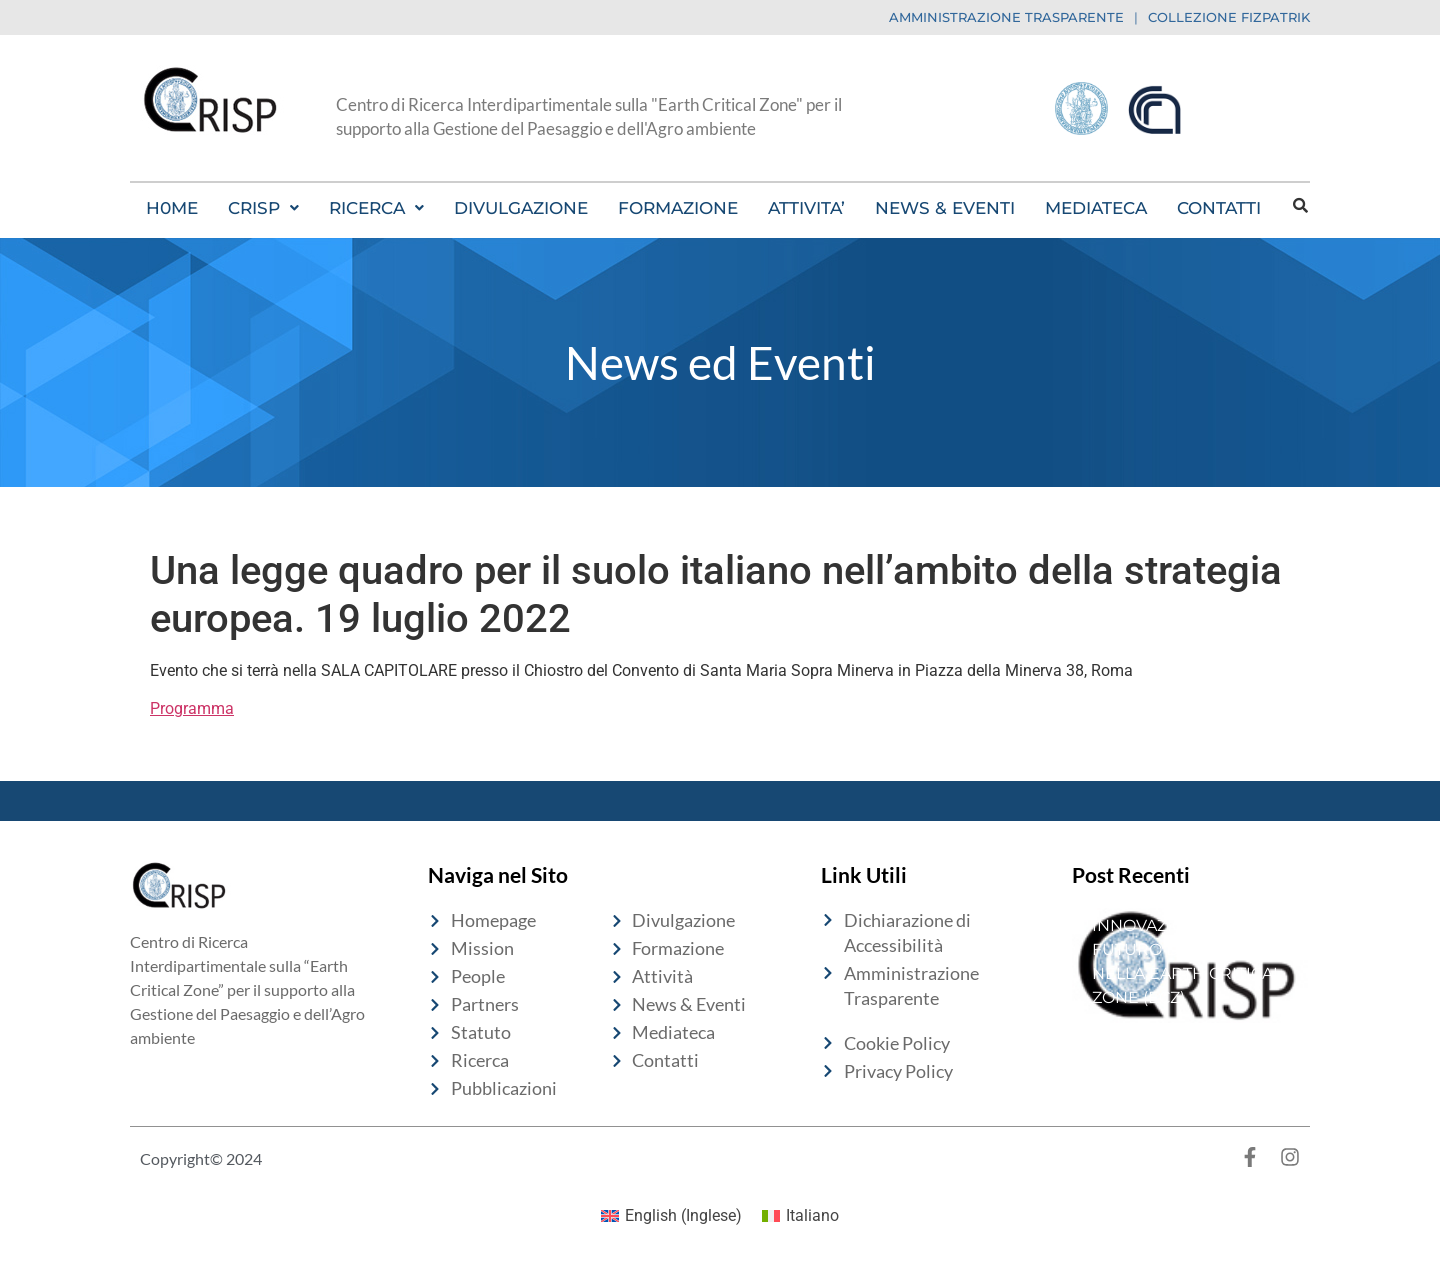 This screenshot has height=1268, width=1440. I want to click on RICERCA, so click(376, 208).